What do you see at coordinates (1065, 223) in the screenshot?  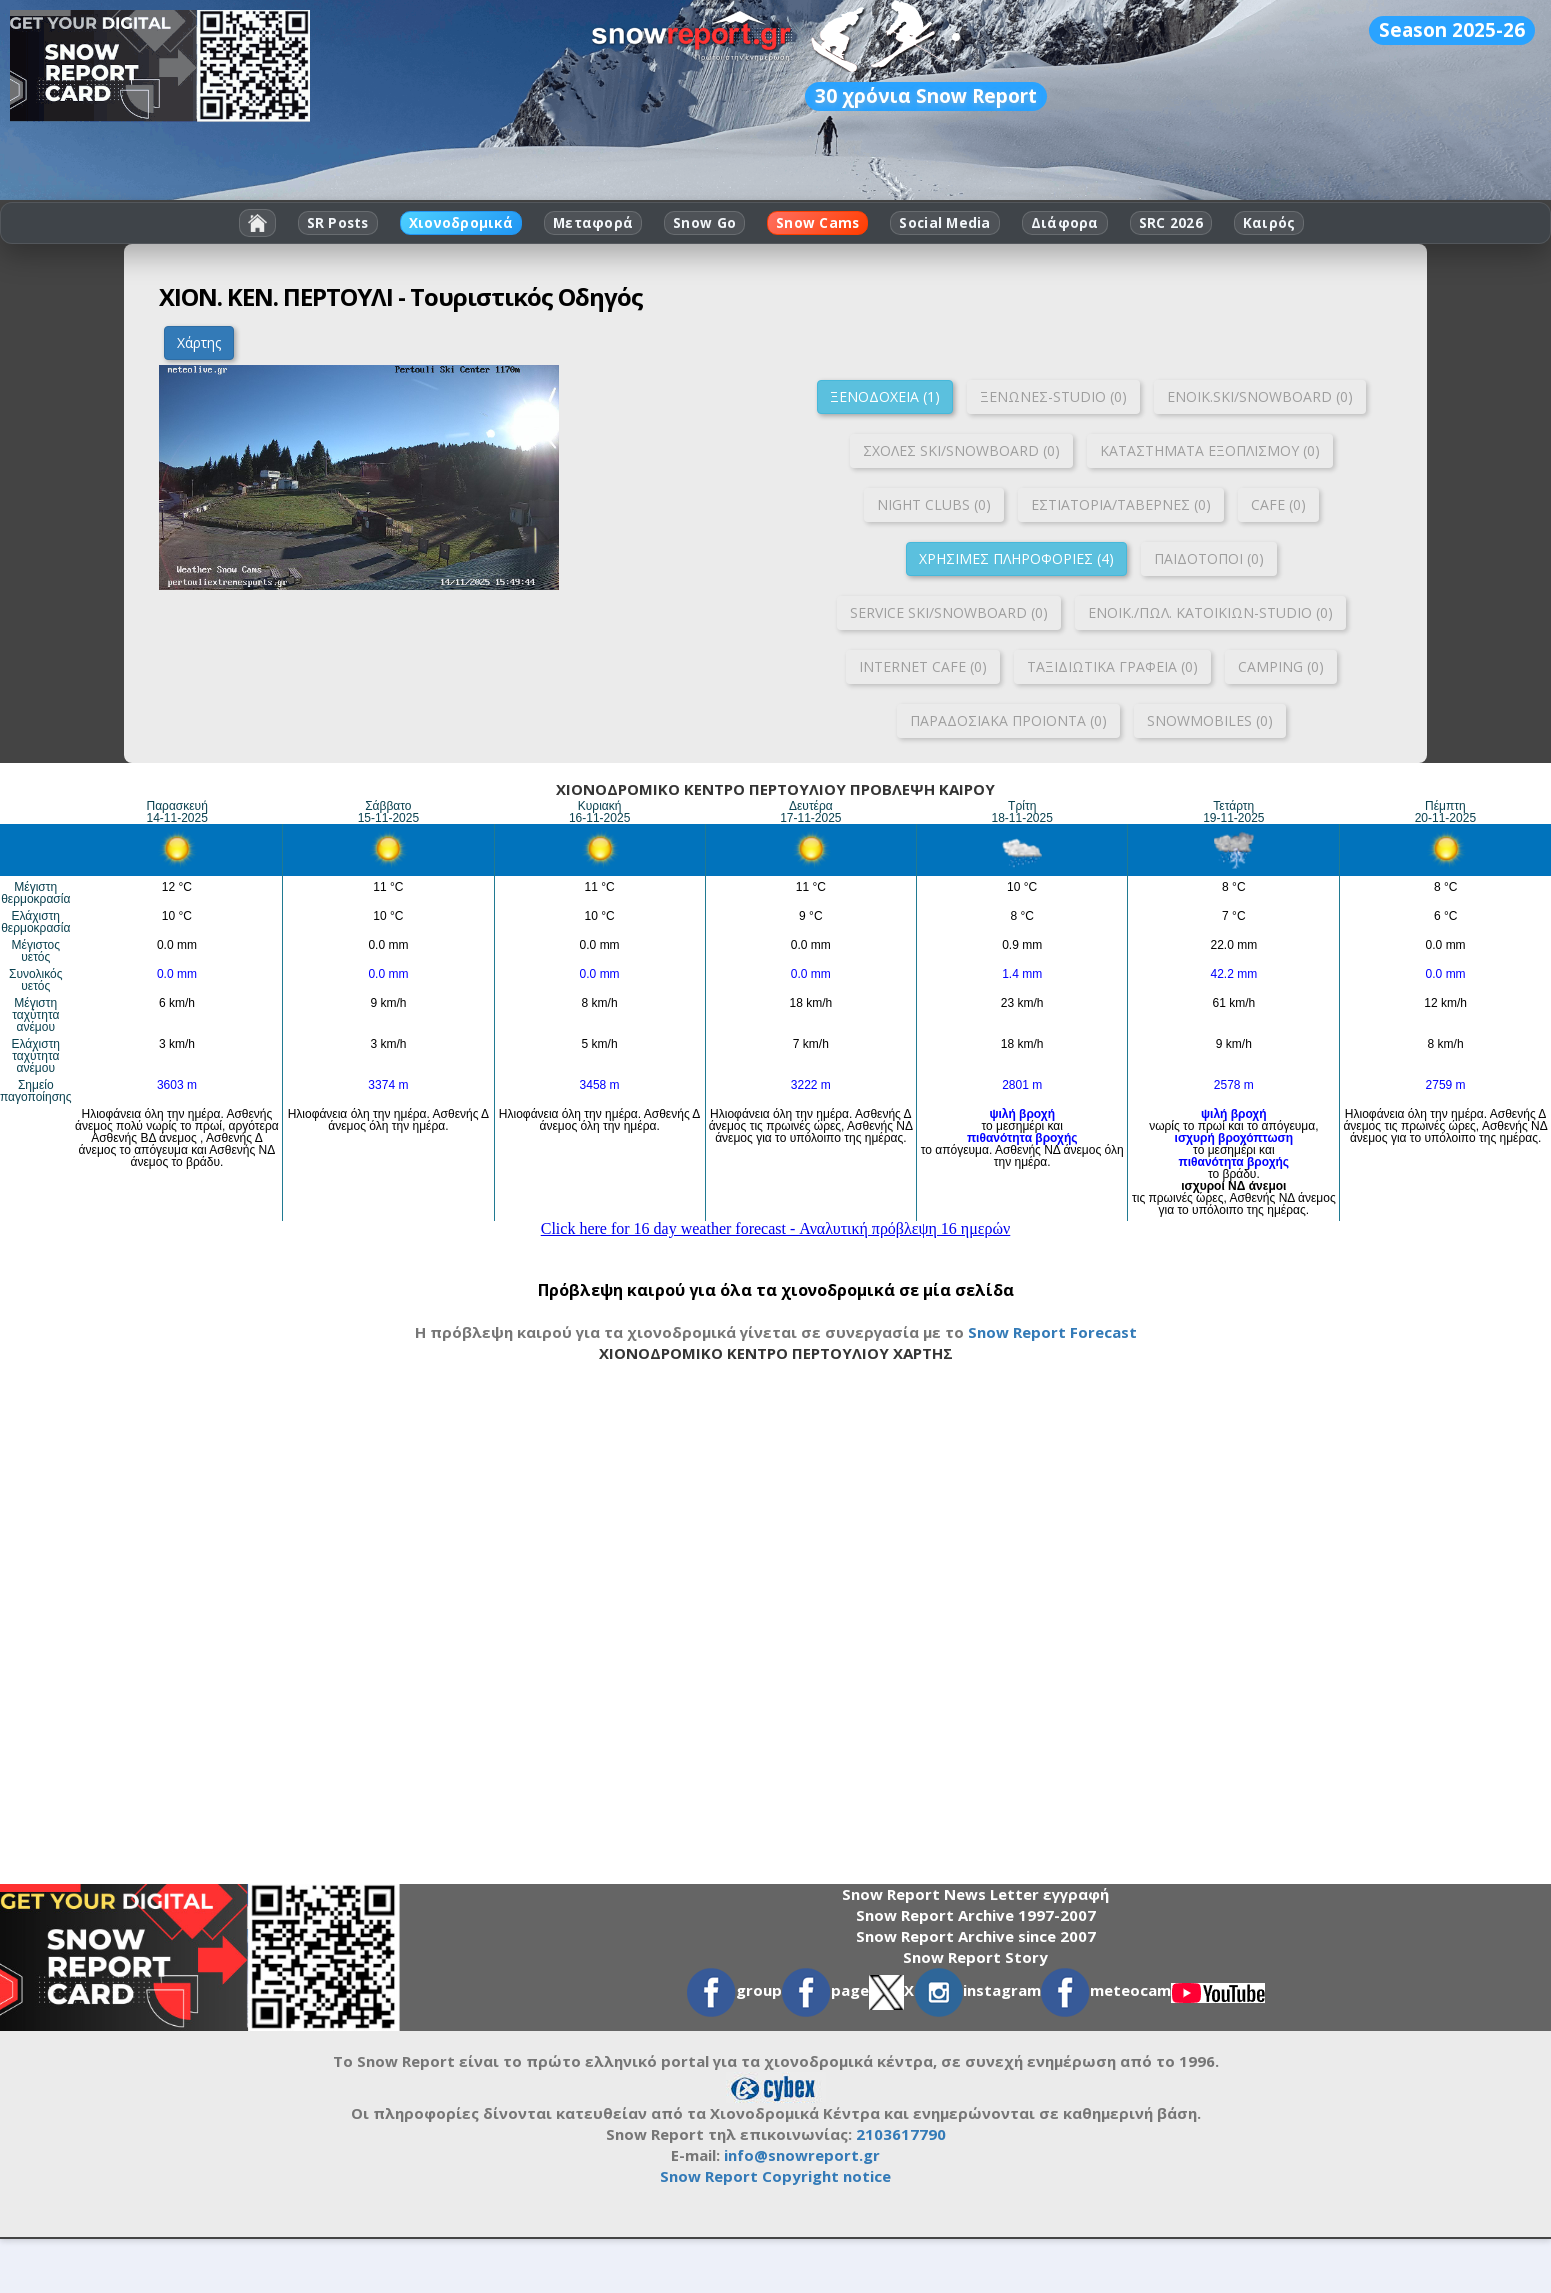 I see `Διάφορα` at bounding box center [1065, 223].